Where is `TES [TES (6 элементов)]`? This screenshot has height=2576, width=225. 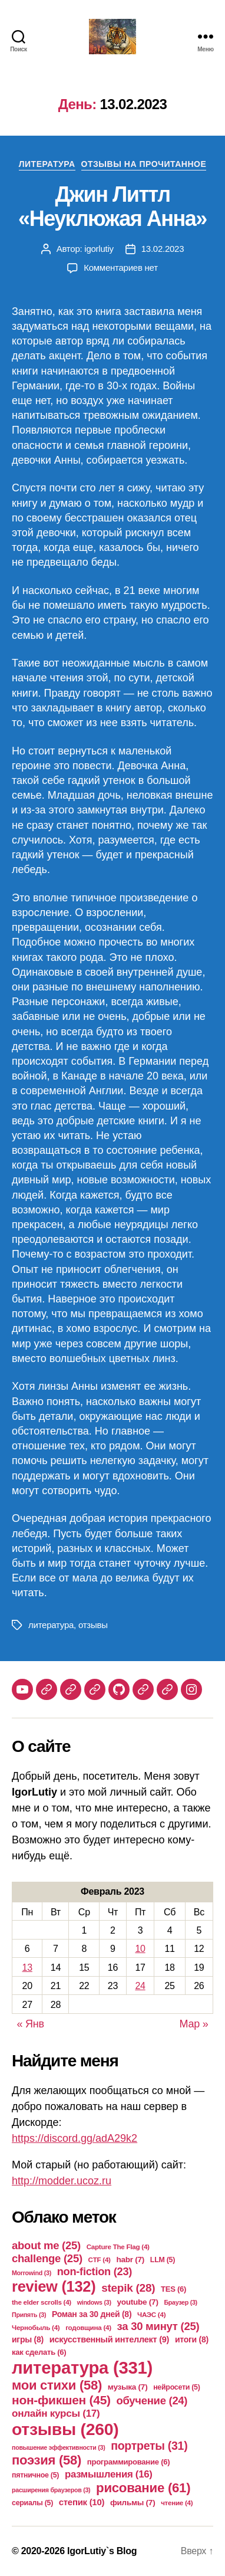
TES [TES (6 элементов)] is located at coordinates (173, 2289).